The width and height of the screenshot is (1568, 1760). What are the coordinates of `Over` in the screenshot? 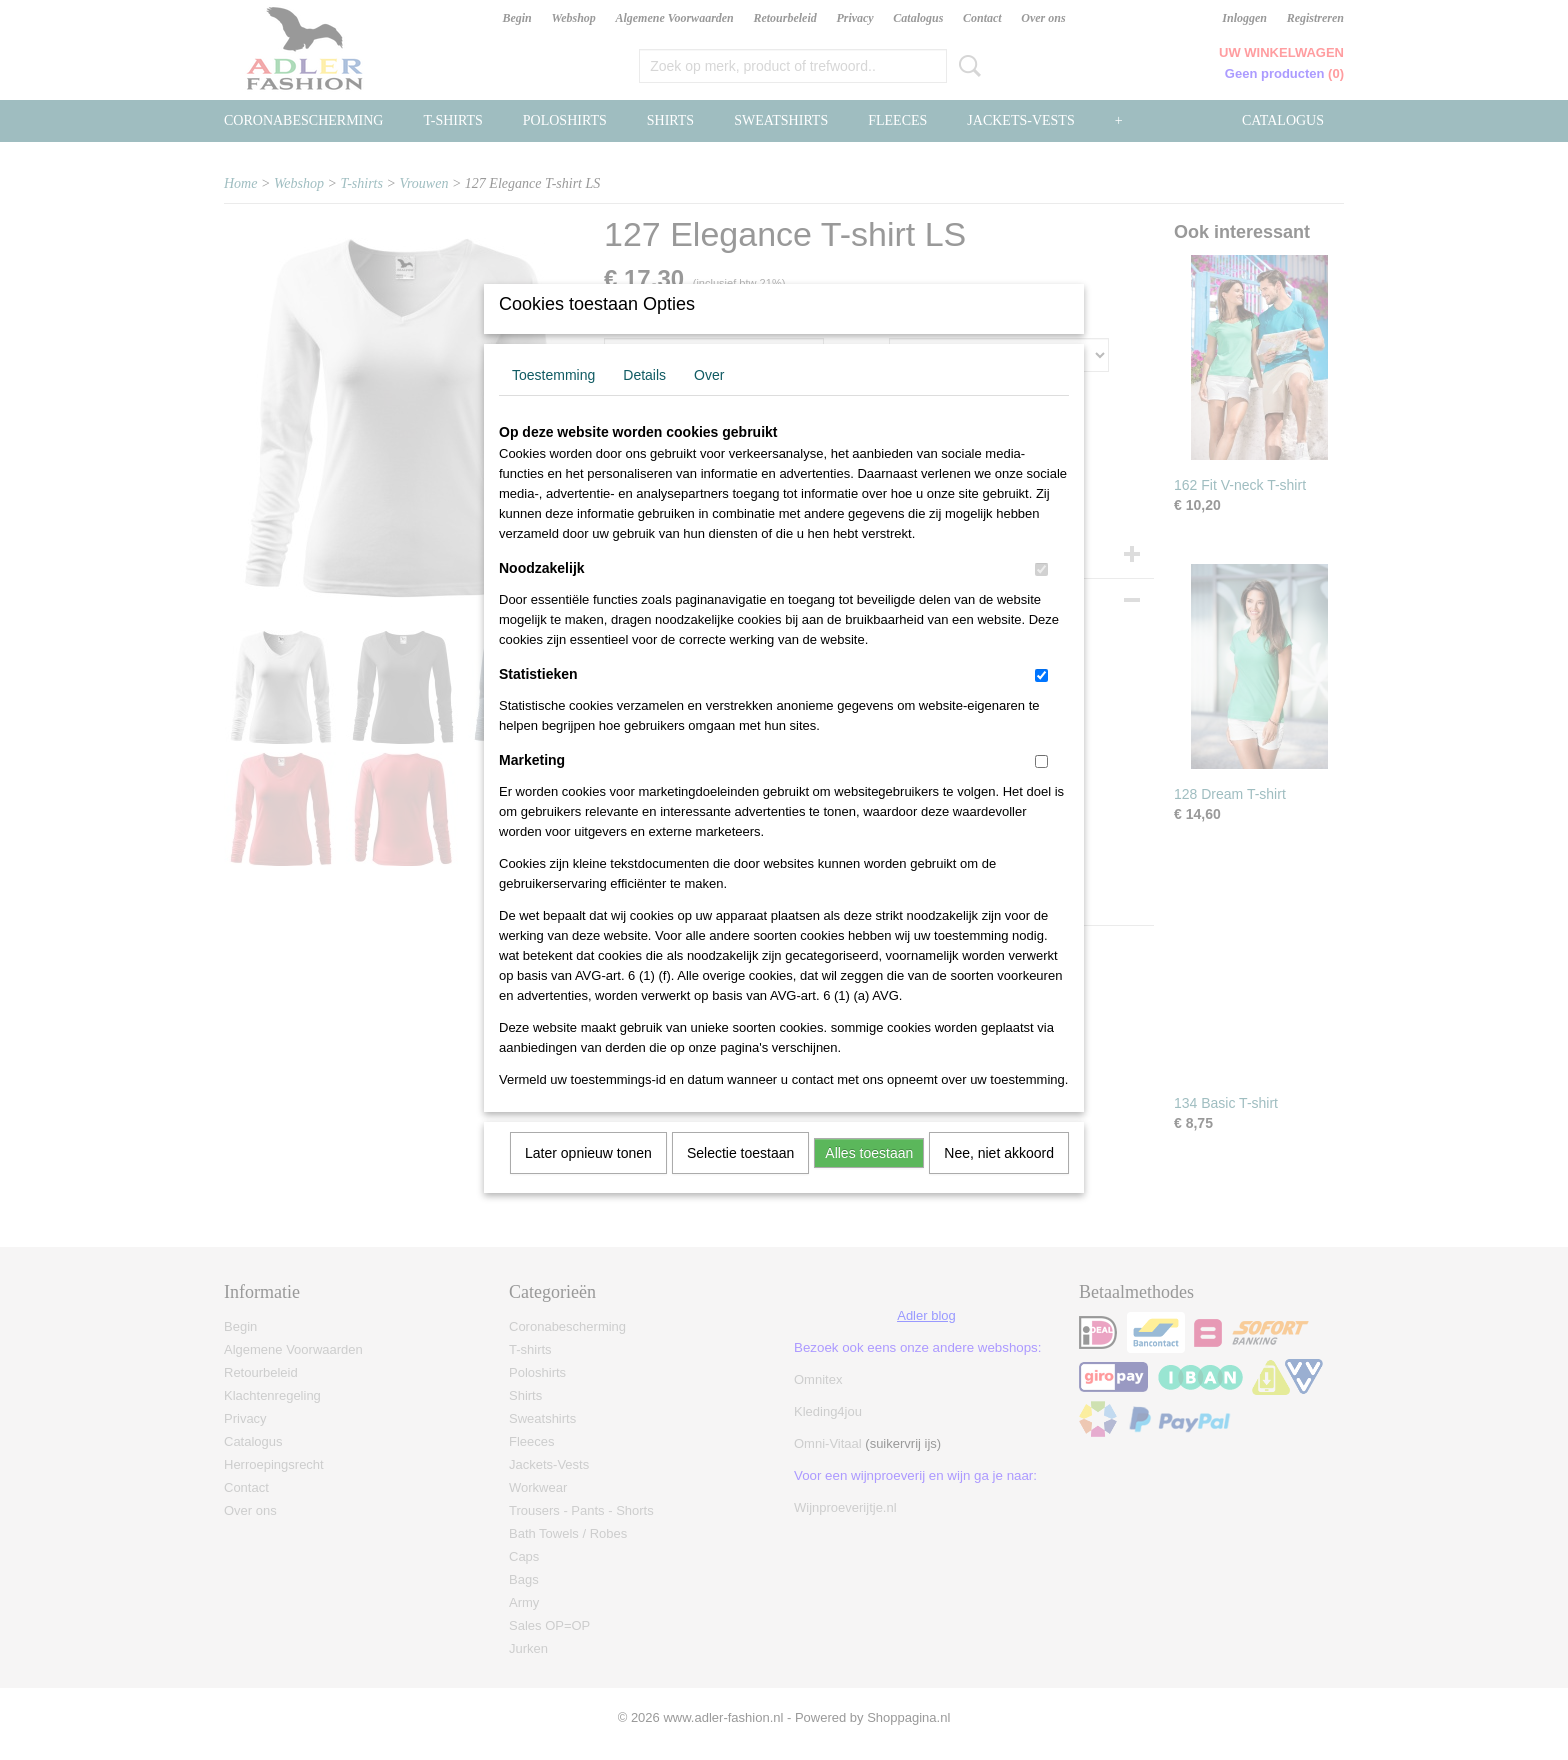 It's located at (709, 401).